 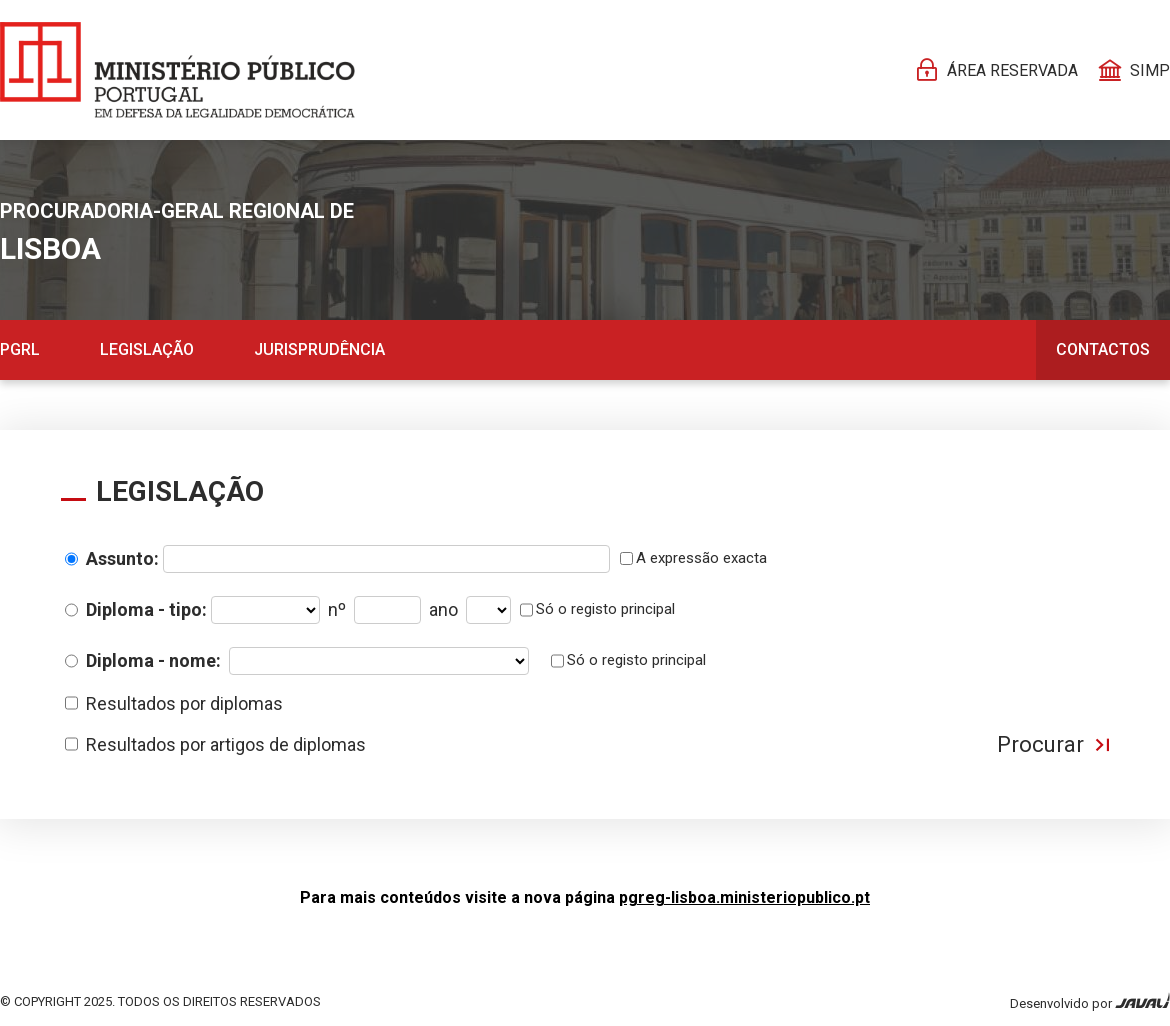 I want to click on Contactos, so click(x=1103, y=349).